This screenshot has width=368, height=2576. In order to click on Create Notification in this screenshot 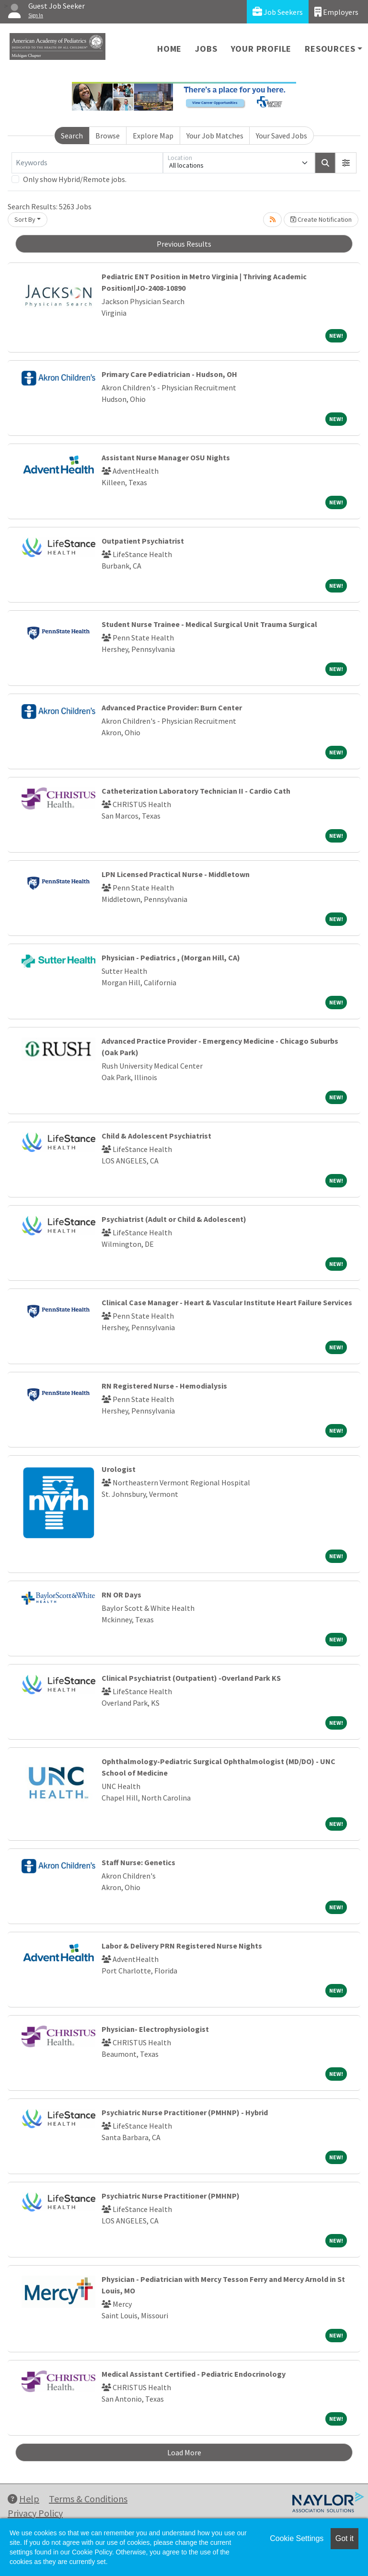, I will do `click(321, 219)`.